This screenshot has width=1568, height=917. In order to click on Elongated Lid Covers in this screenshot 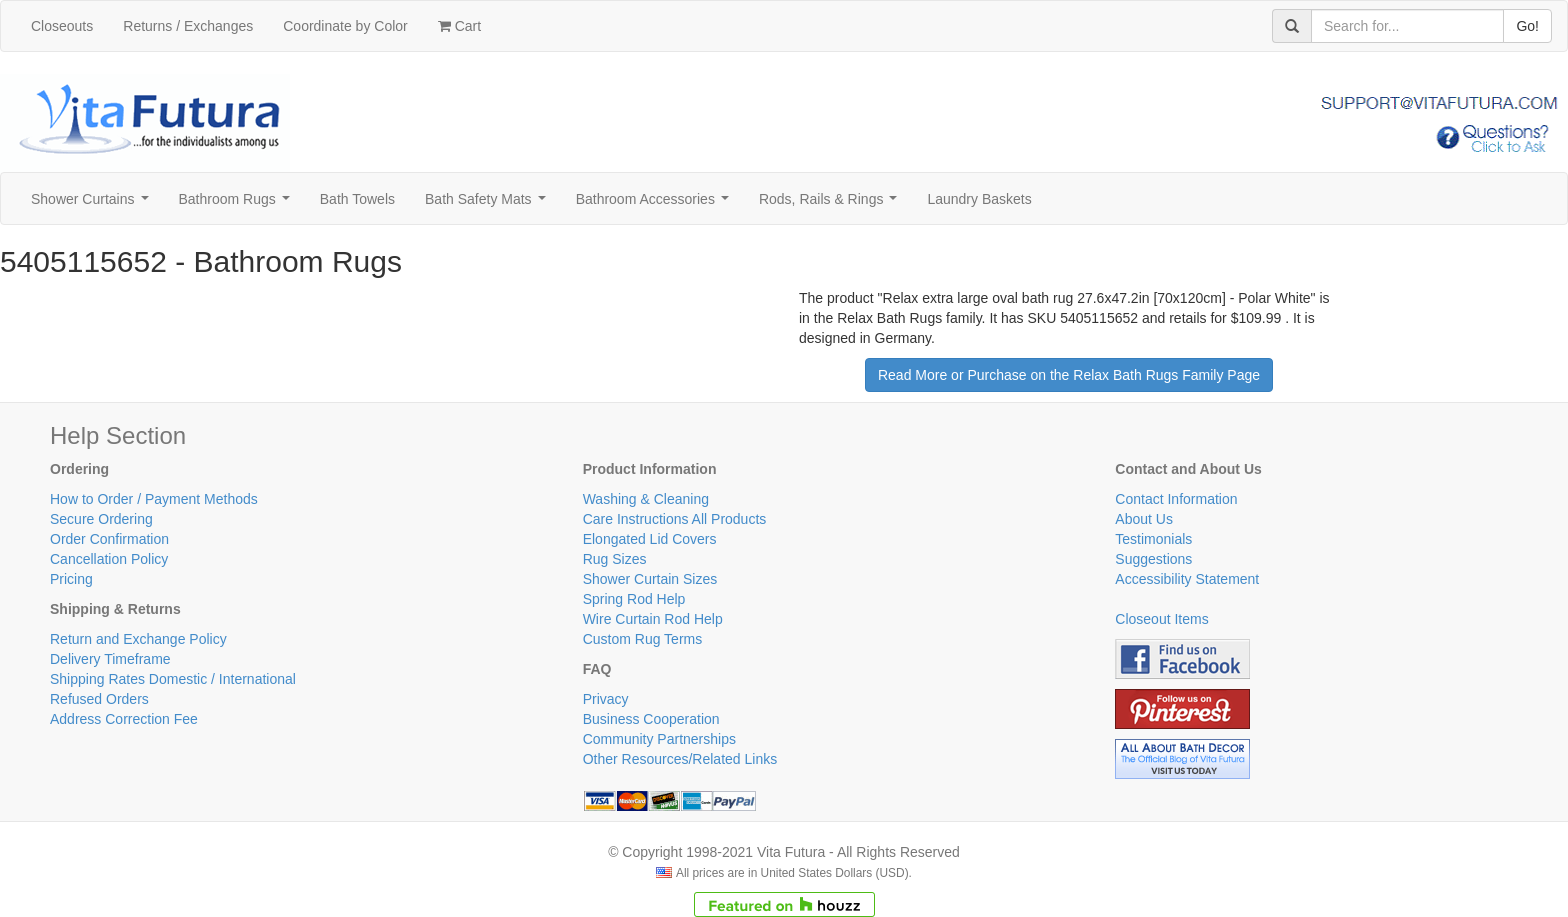, I will do `click(650, 539)`.